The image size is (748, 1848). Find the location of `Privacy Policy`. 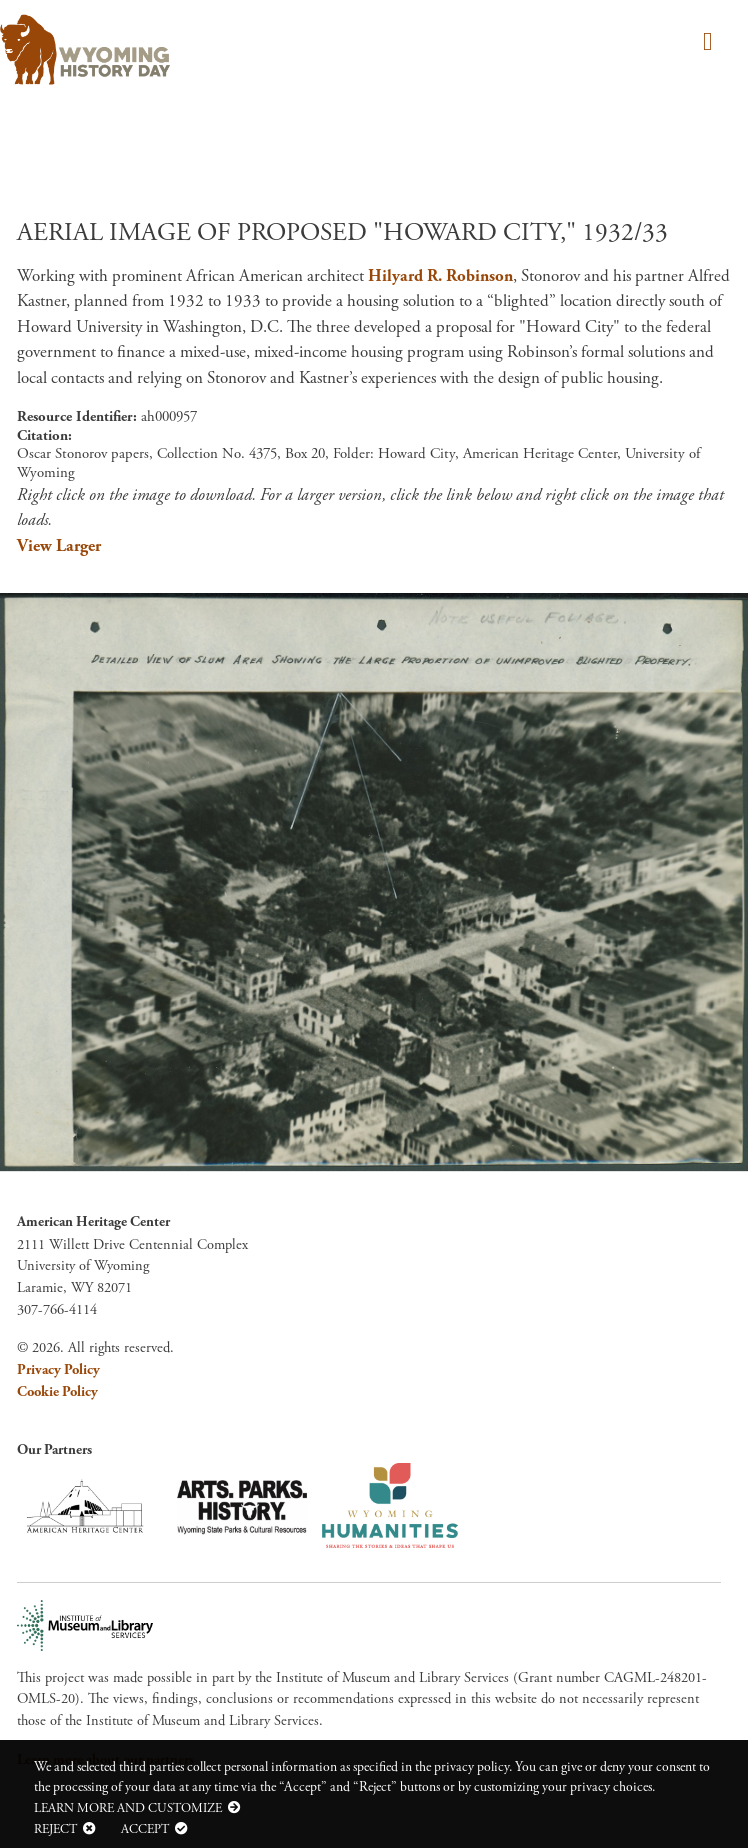

Privacy Policy is located at coordinates (58, 1370).